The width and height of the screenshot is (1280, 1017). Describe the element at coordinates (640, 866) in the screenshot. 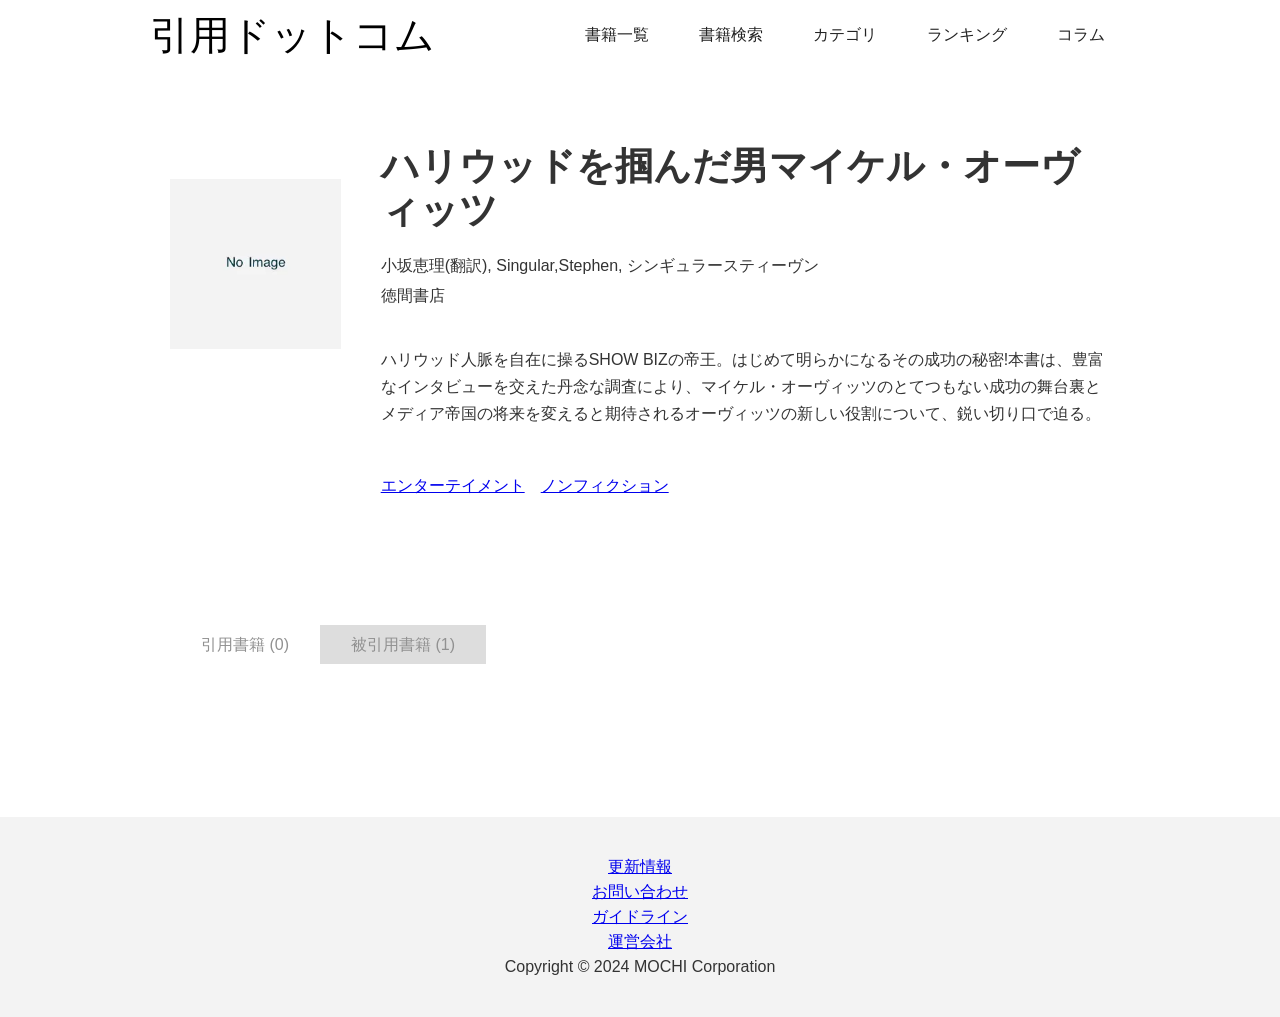

I see `更新情報` at that location.